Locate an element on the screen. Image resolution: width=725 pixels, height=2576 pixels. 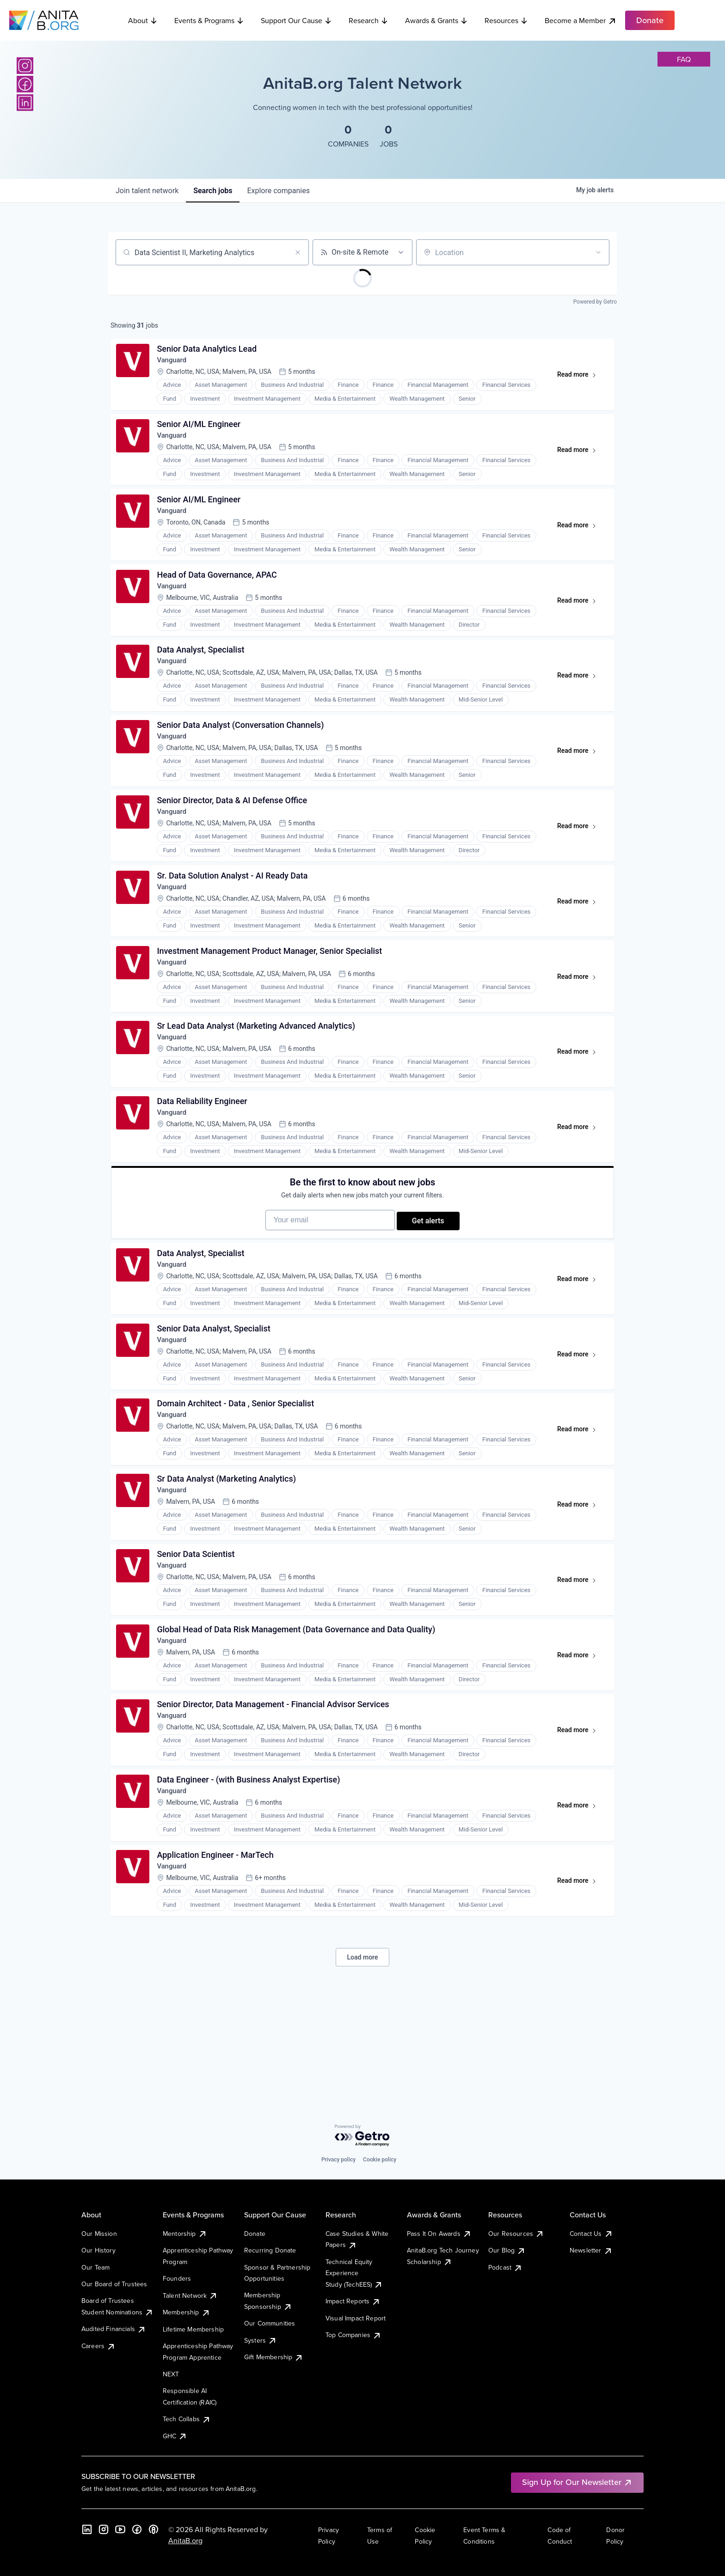
Membership is located at coordinates (186, 2312).